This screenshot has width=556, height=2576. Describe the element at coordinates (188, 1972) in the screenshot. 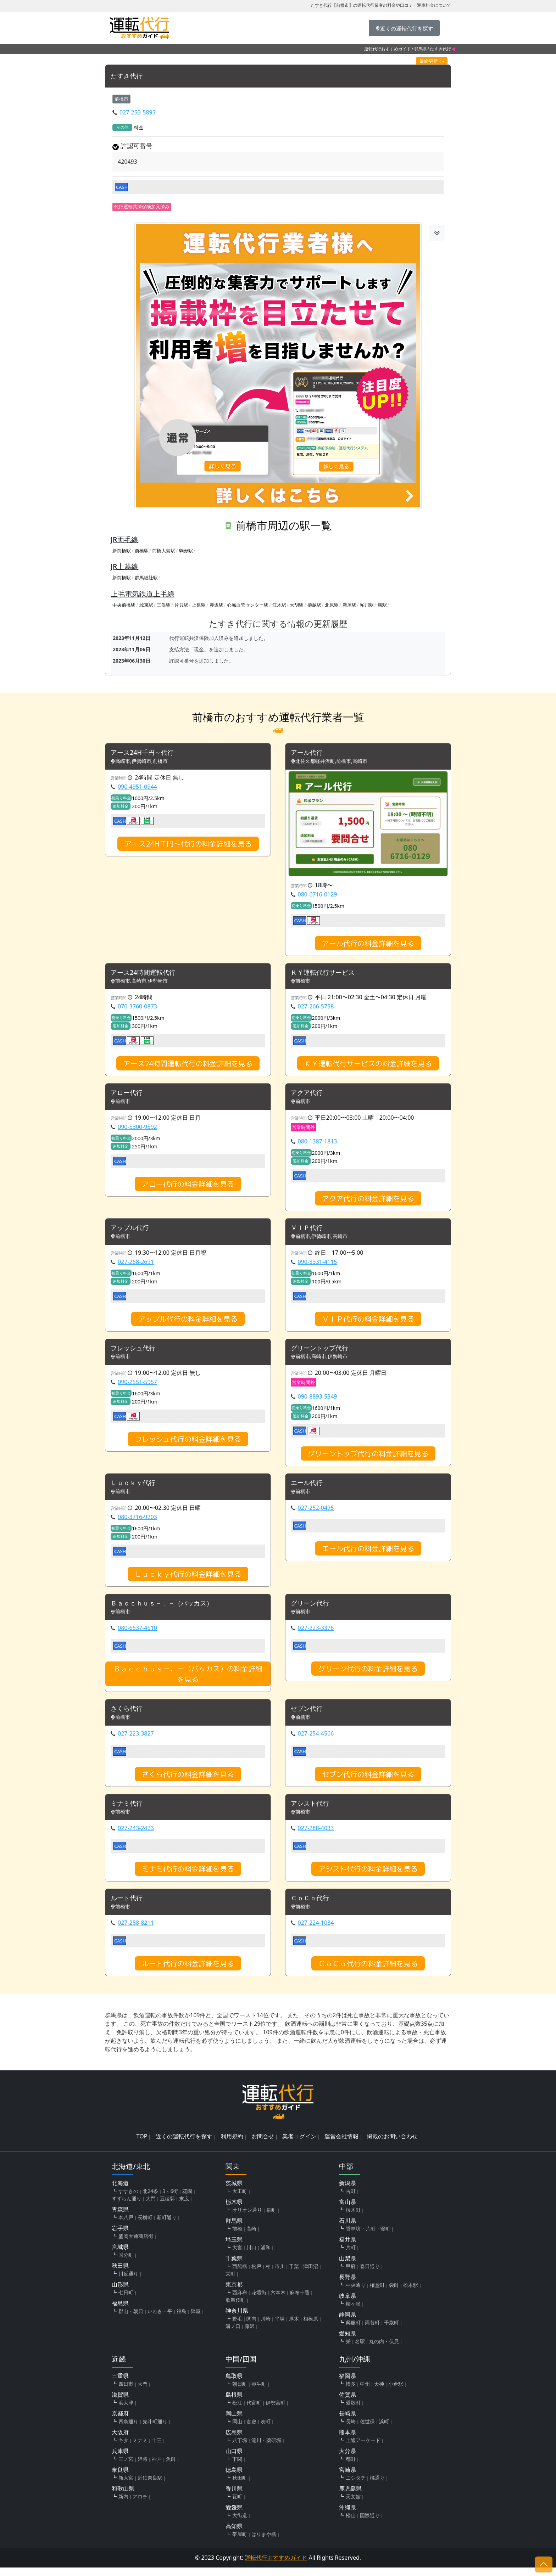

I see `ルート代行の料金詳細を見る` at that location.